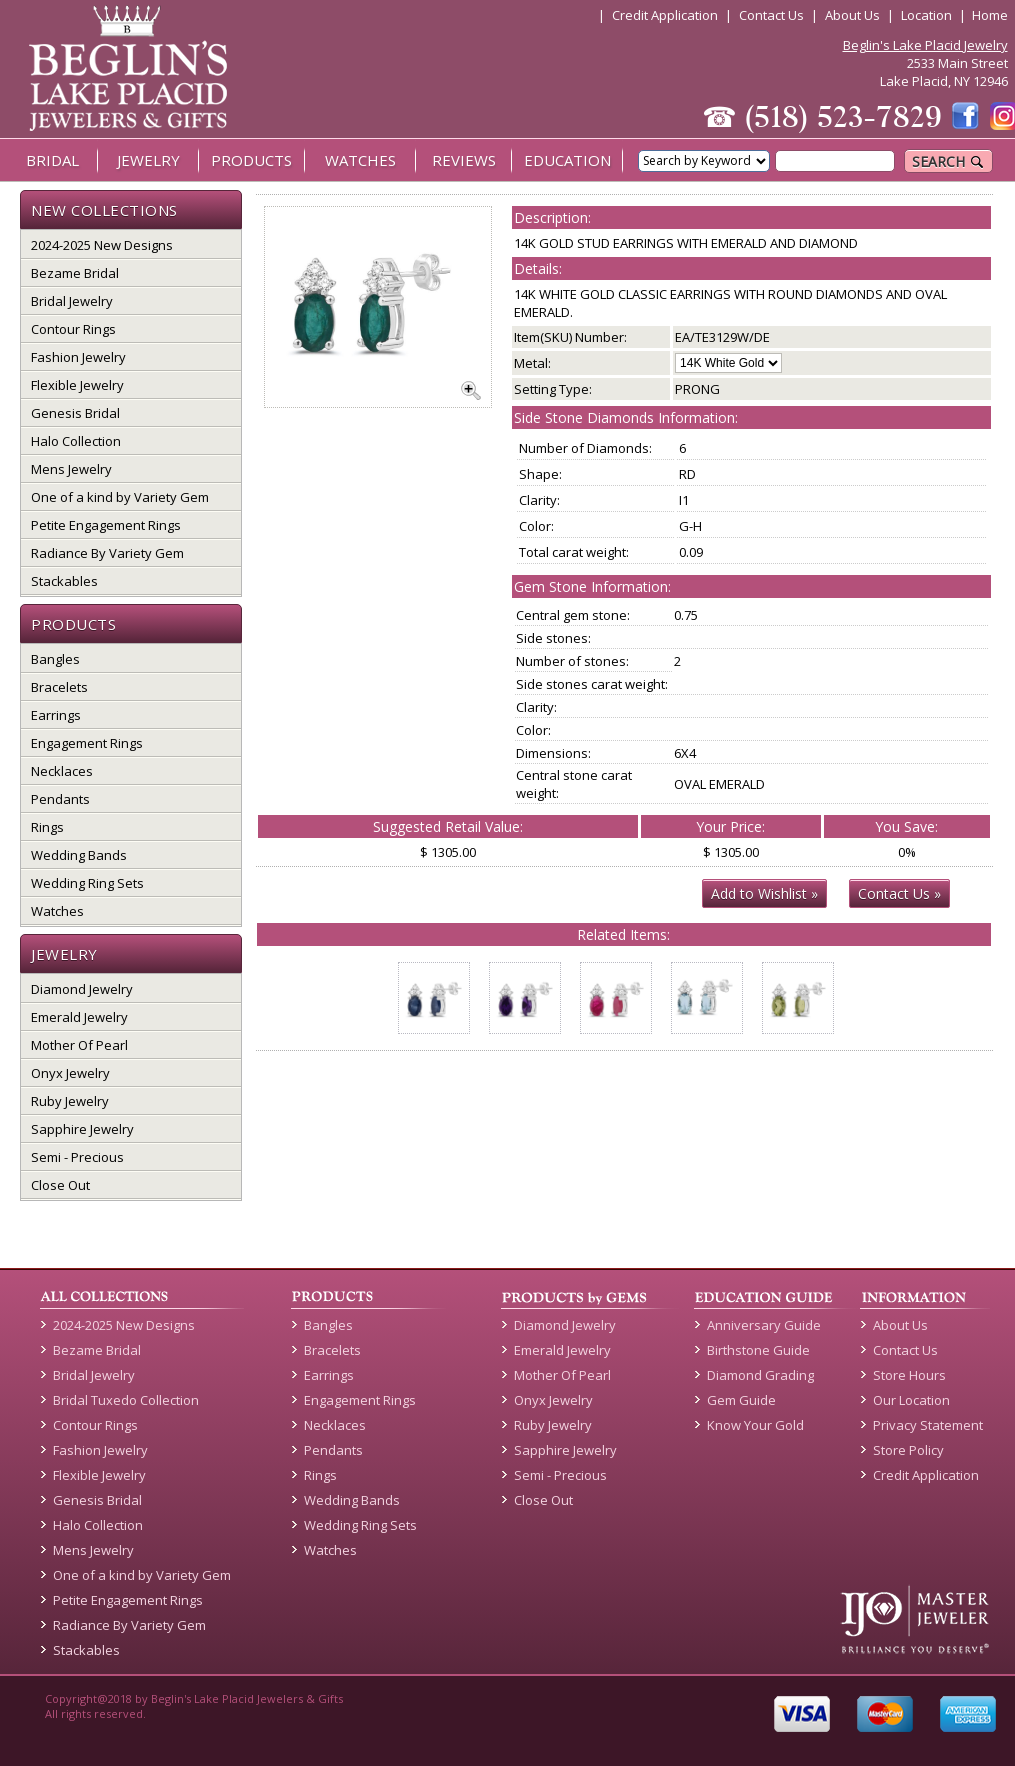 This screenshot has width=1015, height=1766. I want to click on One of a kind by Variety Gem, so click(120, 497).